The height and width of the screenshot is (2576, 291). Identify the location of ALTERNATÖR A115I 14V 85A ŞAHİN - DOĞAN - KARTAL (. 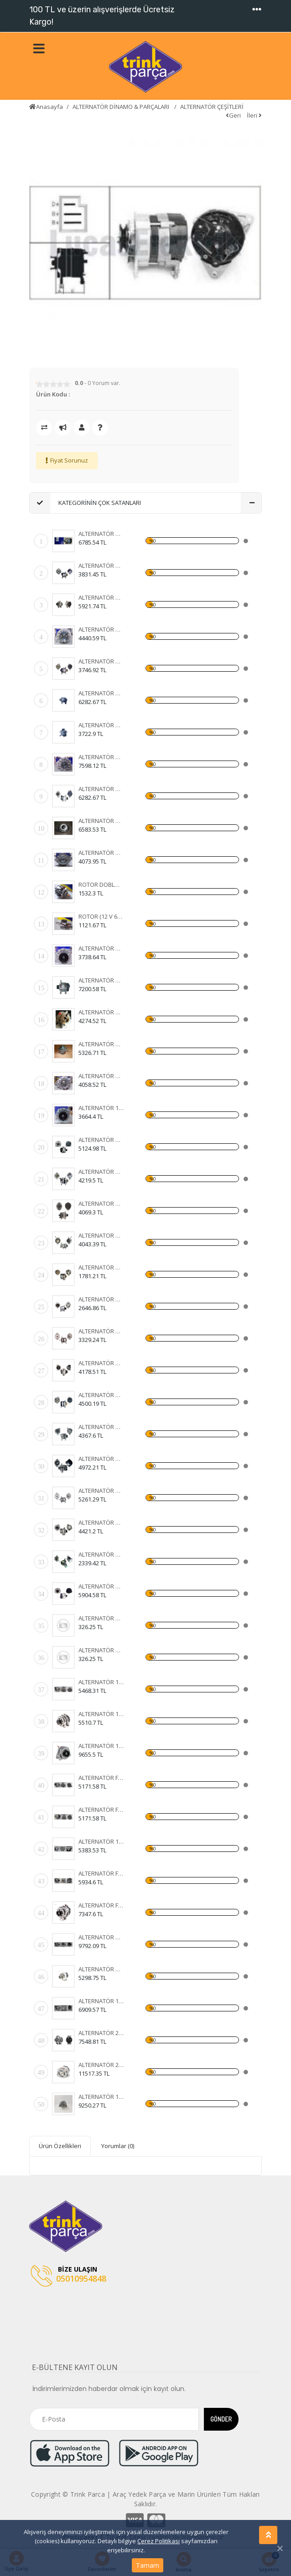
(101, 693).